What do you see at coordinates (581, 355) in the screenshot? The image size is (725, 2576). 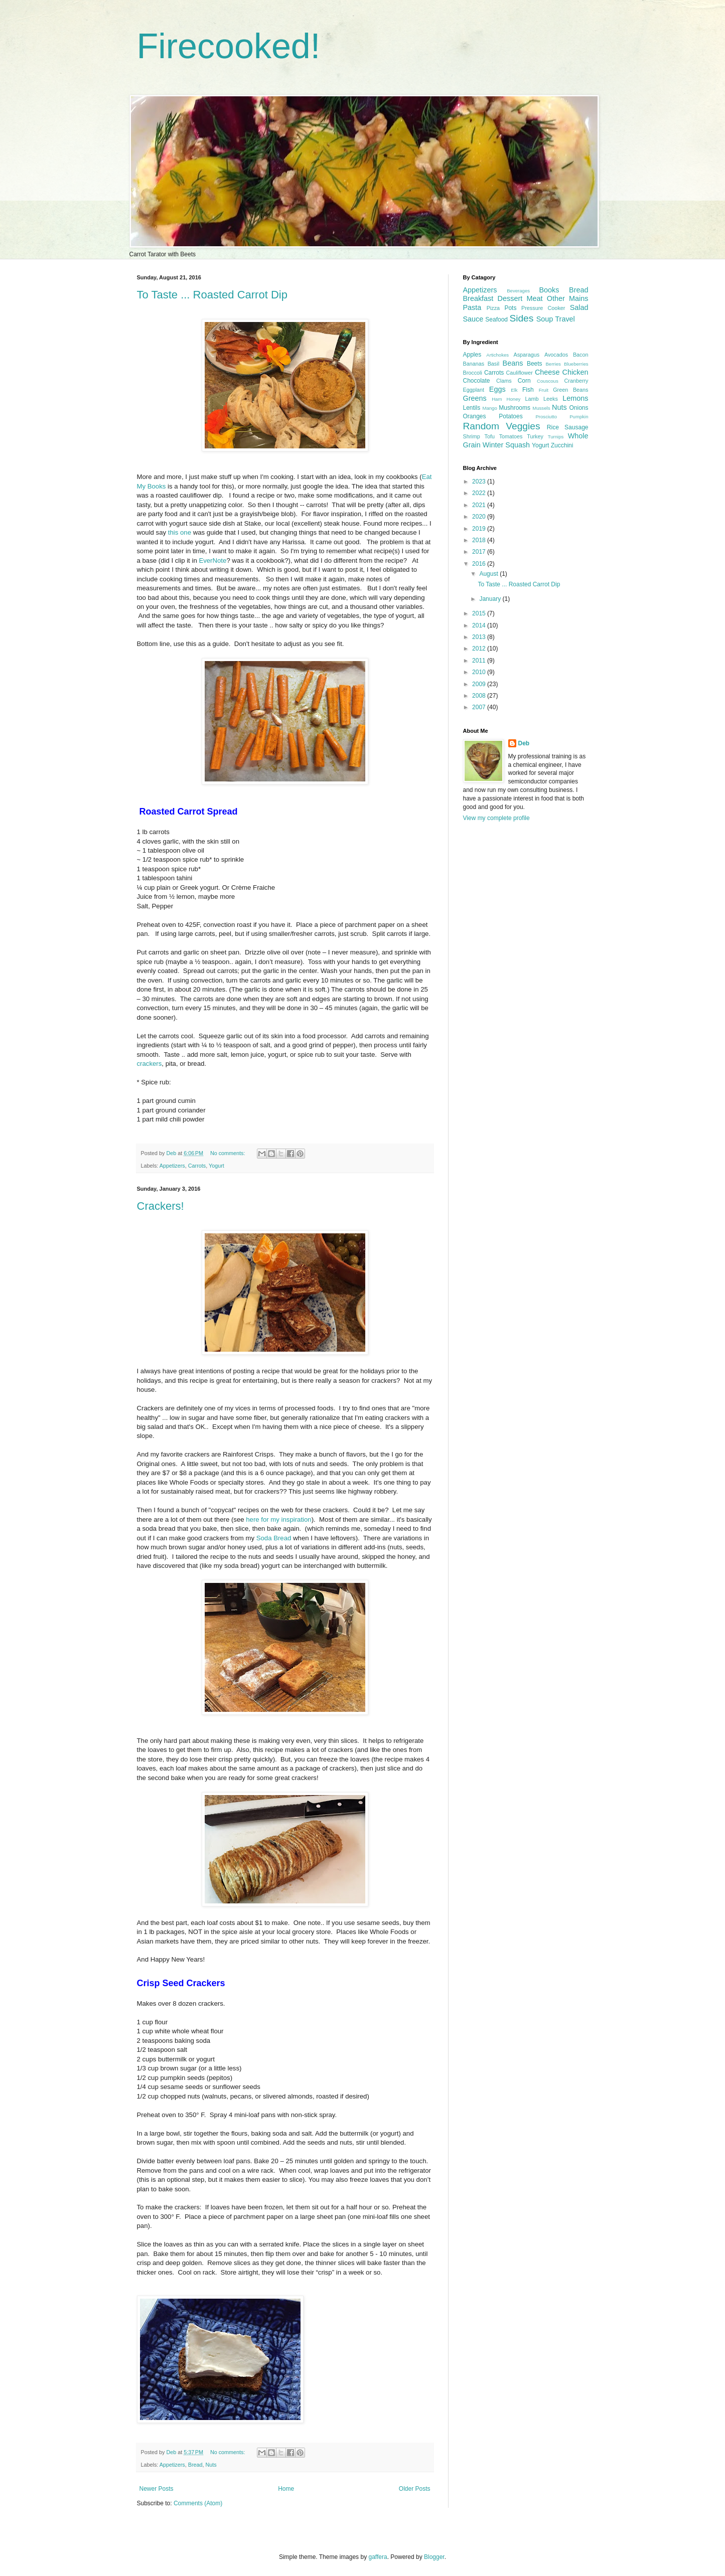 I see `Bacon` at bounding box center [581, 355].